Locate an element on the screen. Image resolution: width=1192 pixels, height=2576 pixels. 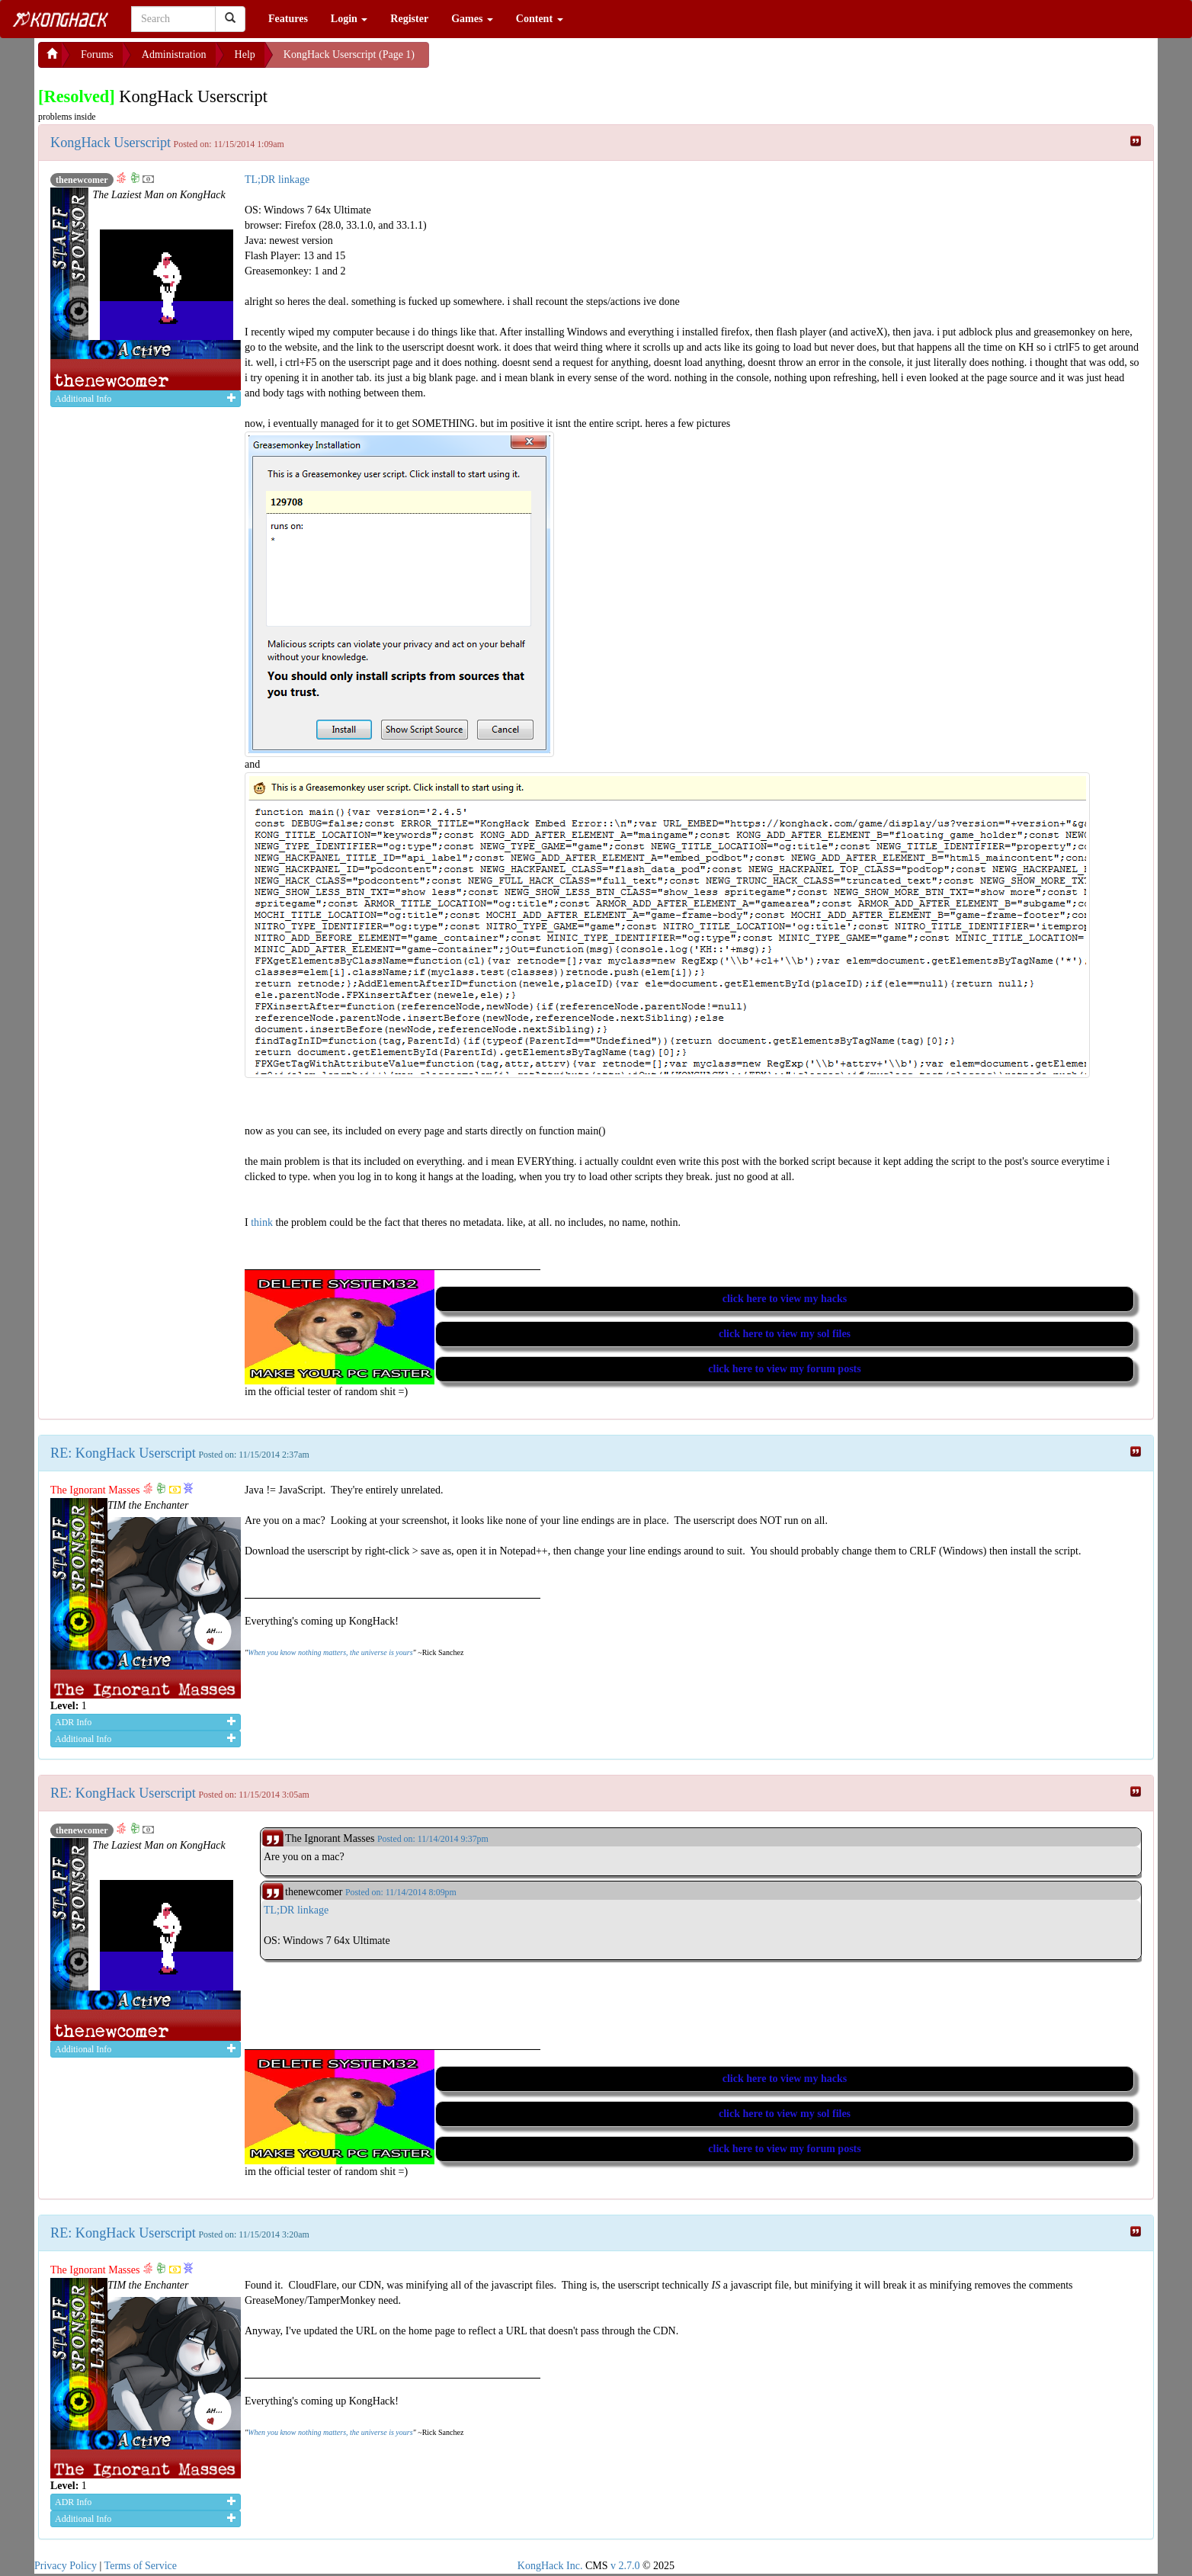
Help is located at coordinates (245, 54).